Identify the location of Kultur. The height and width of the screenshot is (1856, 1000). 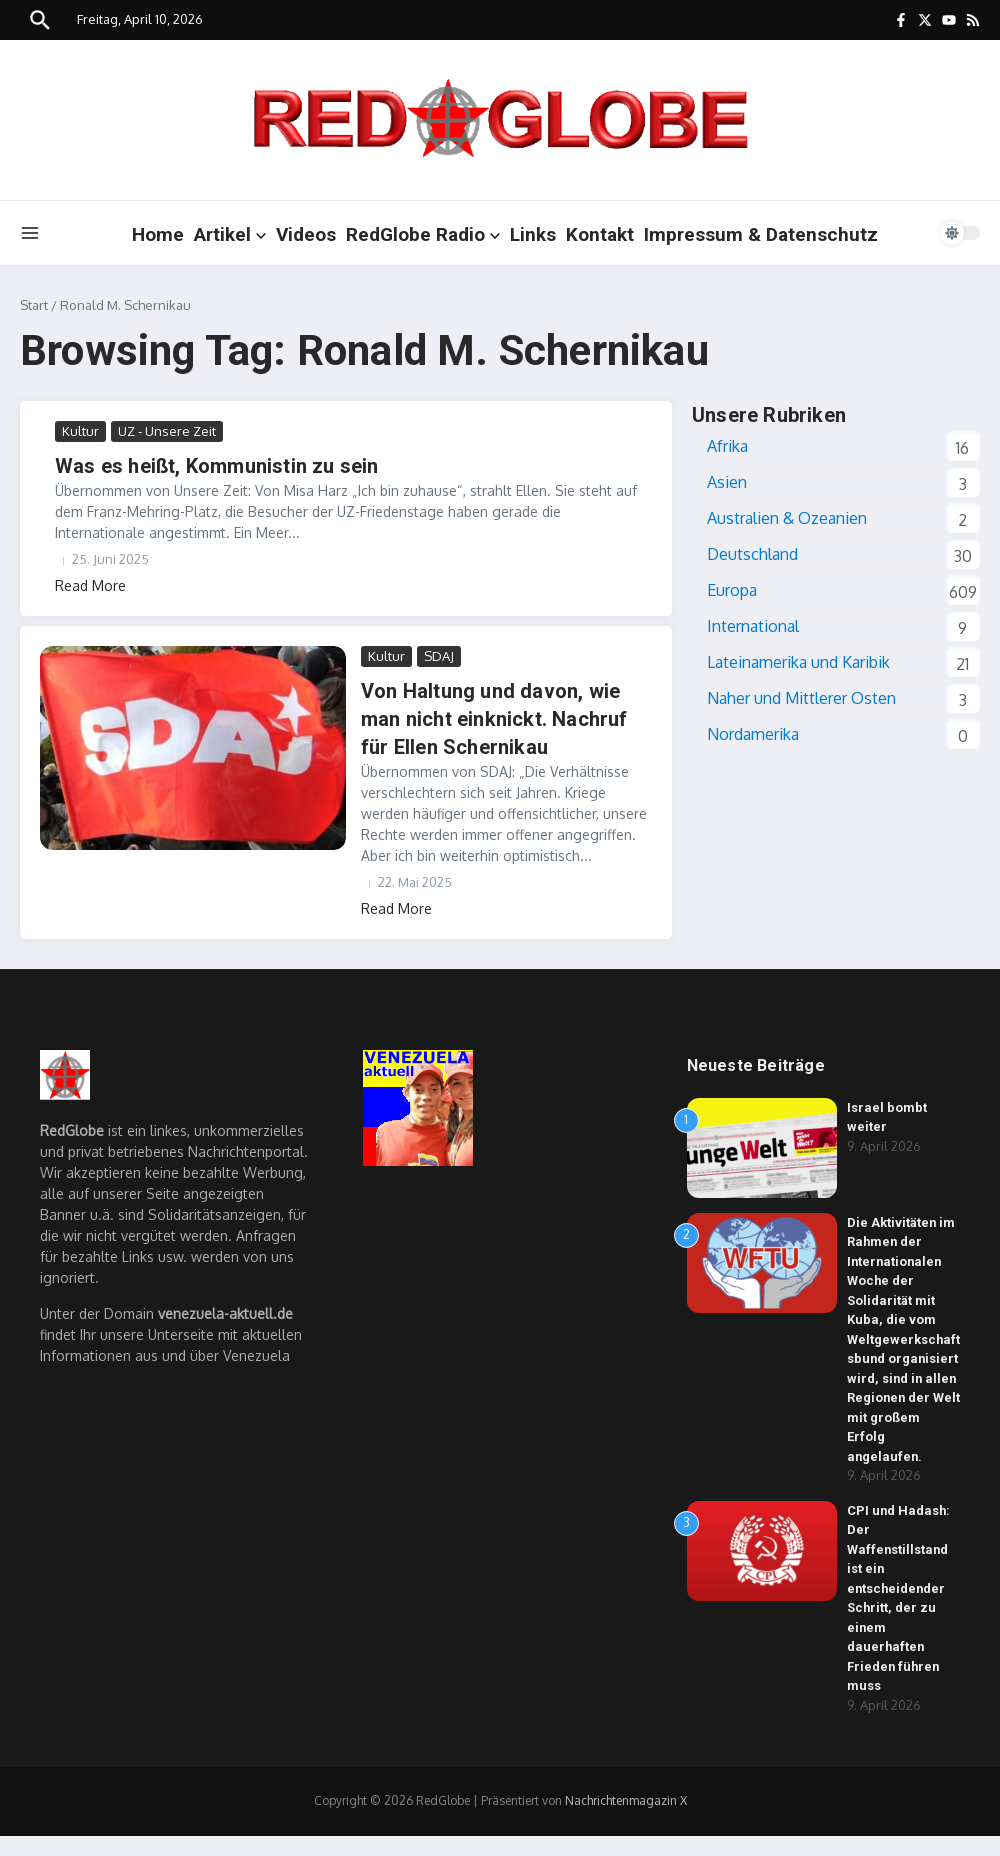
(80, 431).